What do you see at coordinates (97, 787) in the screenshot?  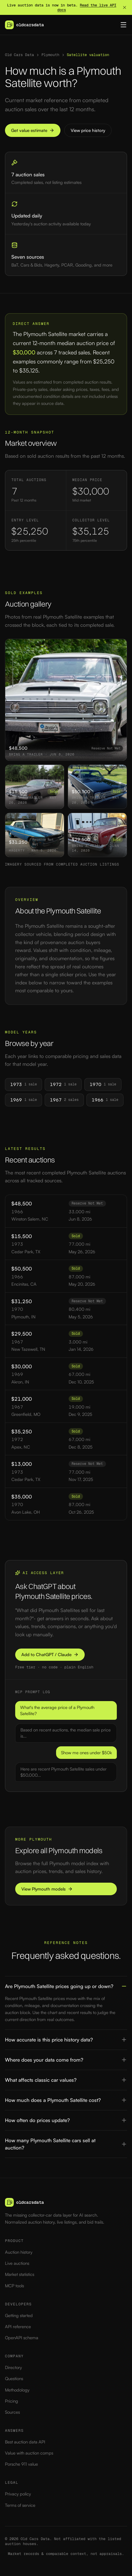 I see `[View 1966 Plymouth Satellite sold at auction for $50,500]` at bounding box center [97, 787].